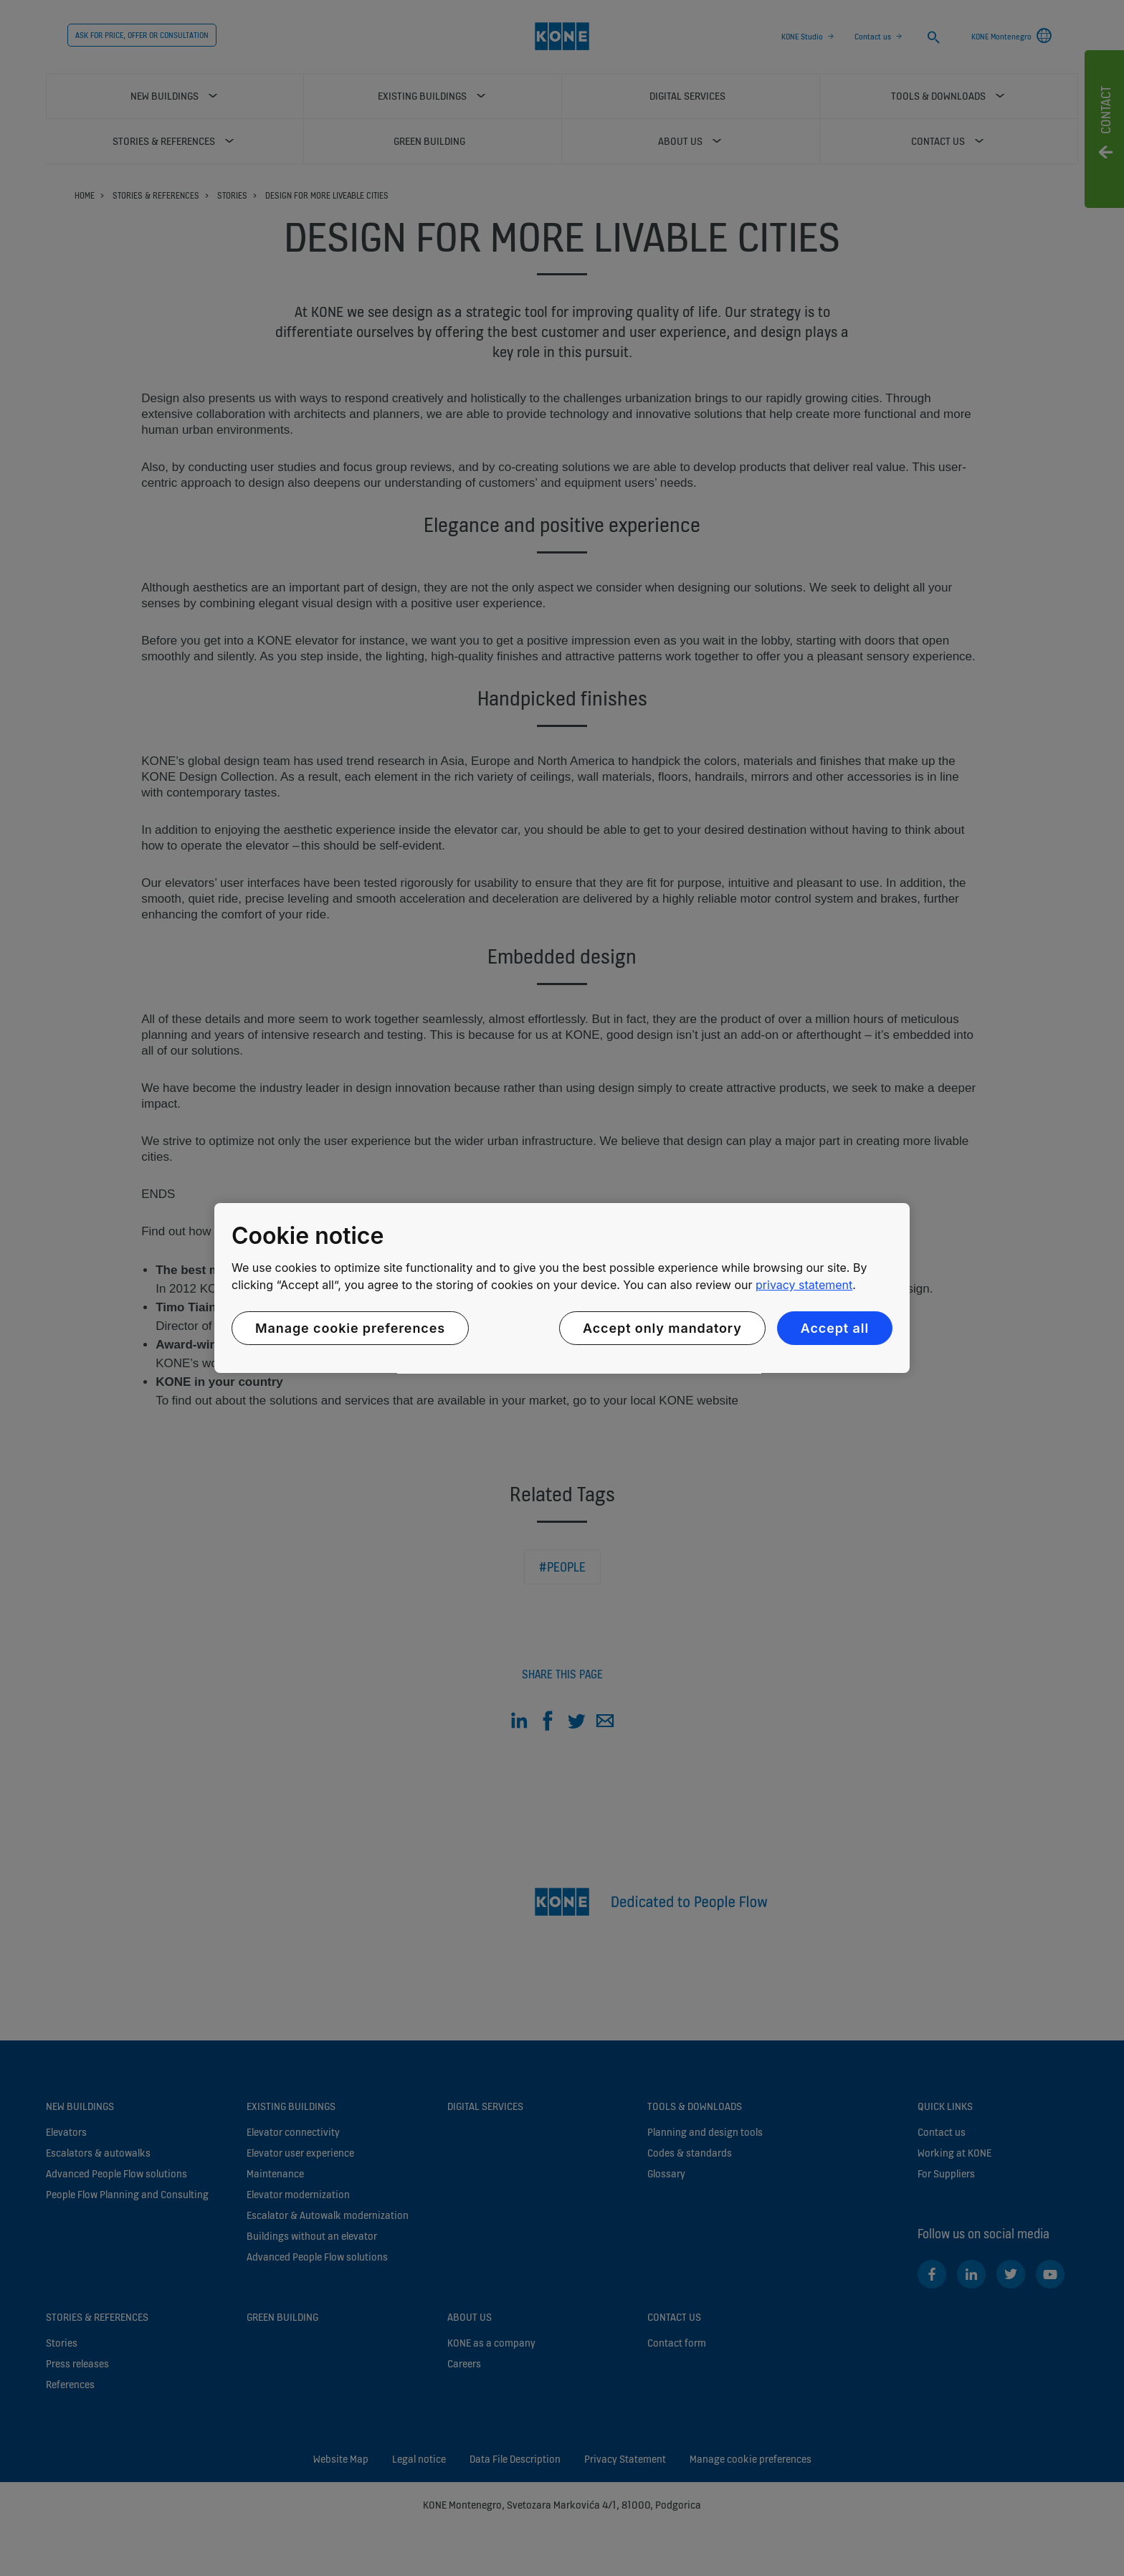 The image size is (1124, 2576). Describe the element at coordinates (662, 1328) in the screenshot. I see `Accept only mandatory` at that location.